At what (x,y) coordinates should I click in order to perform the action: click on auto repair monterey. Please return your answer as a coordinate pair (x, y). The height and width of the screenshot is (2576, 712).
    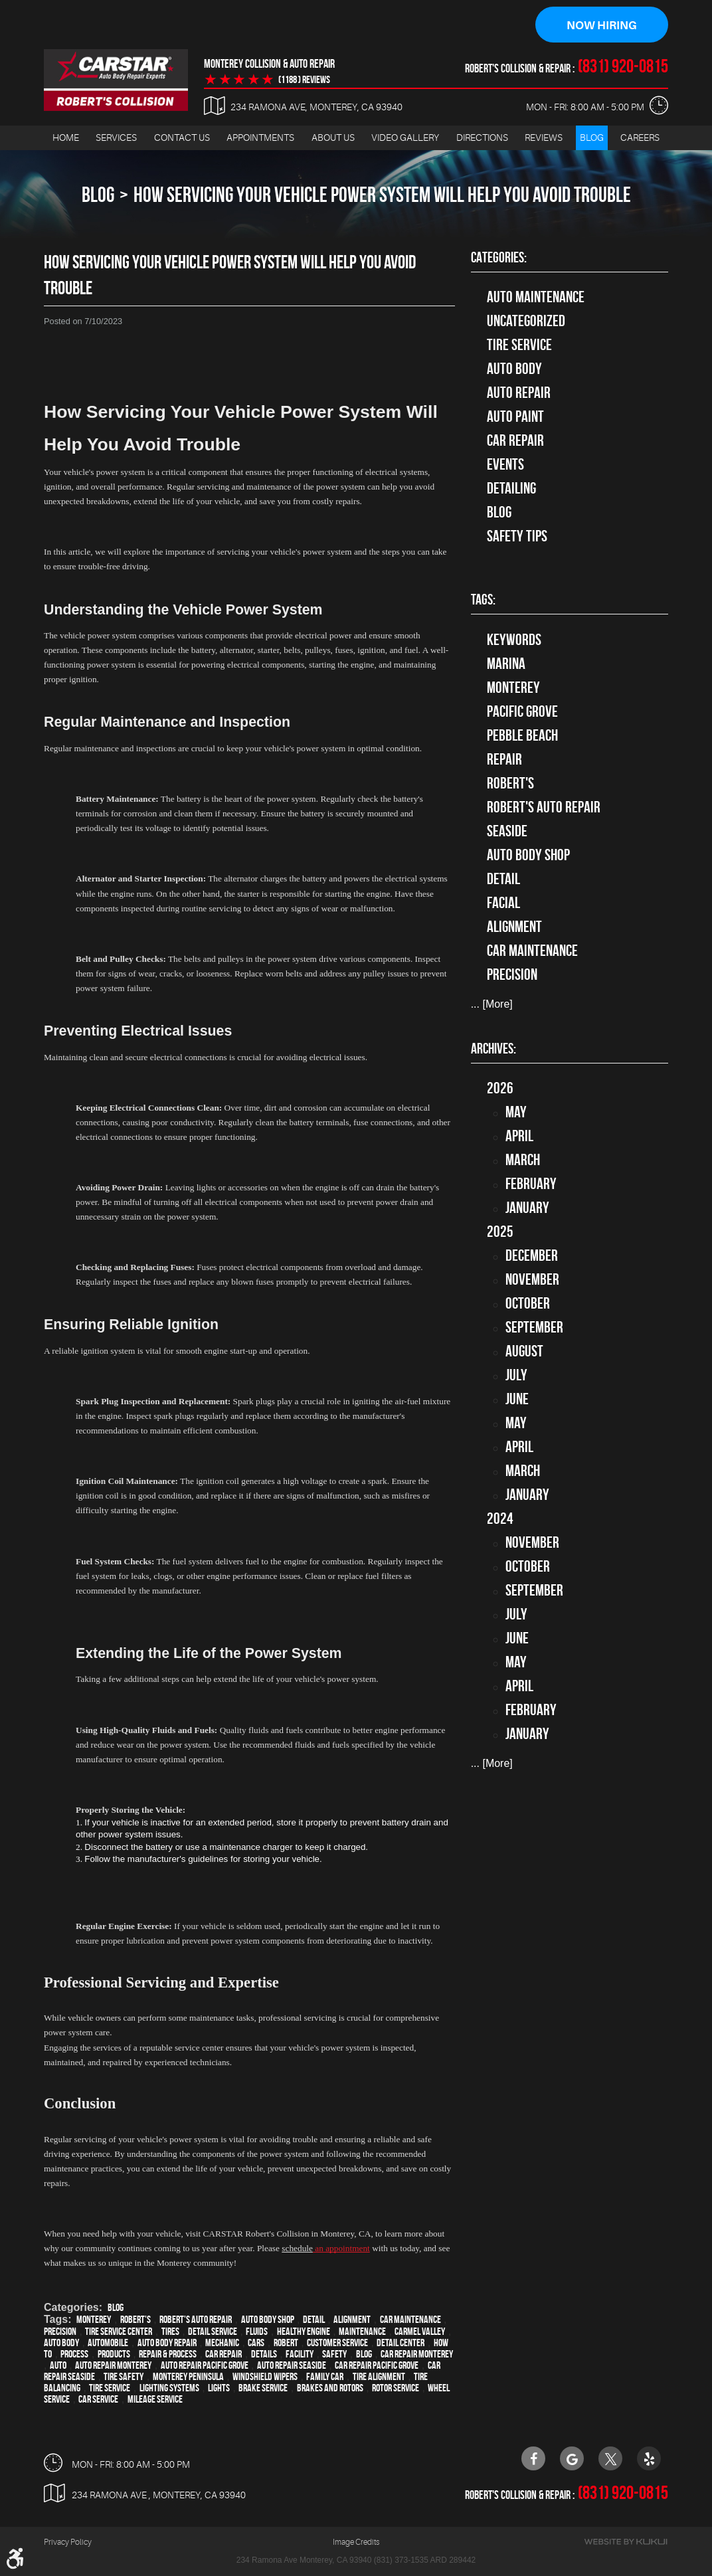
    Looking at the image, I should click on (113, 2365).